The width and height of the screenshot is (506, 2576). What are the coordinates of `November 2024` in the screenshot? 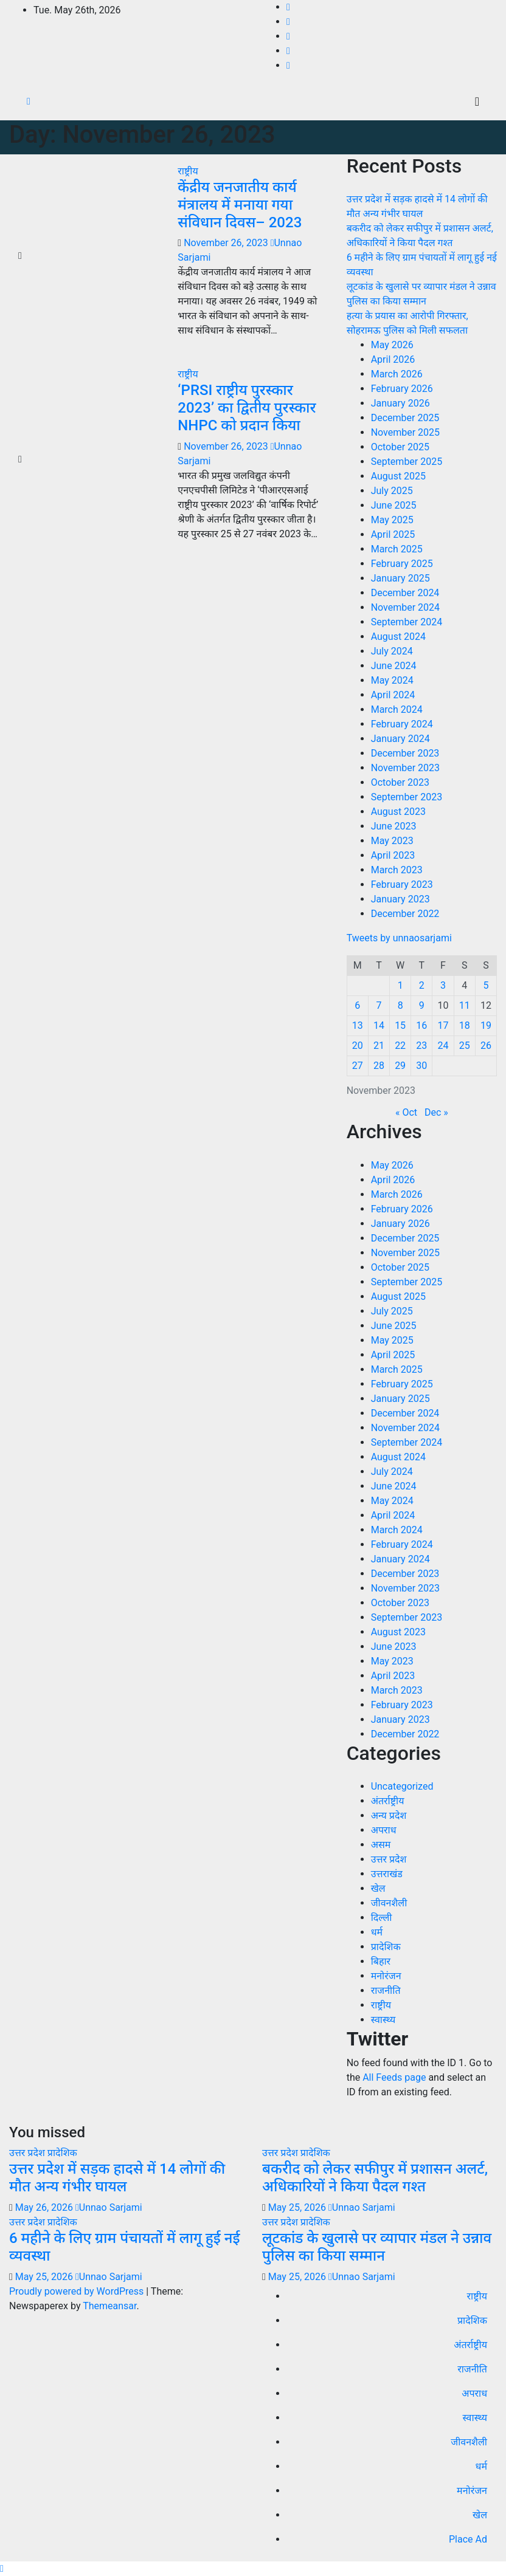 It's located at (405, 607).